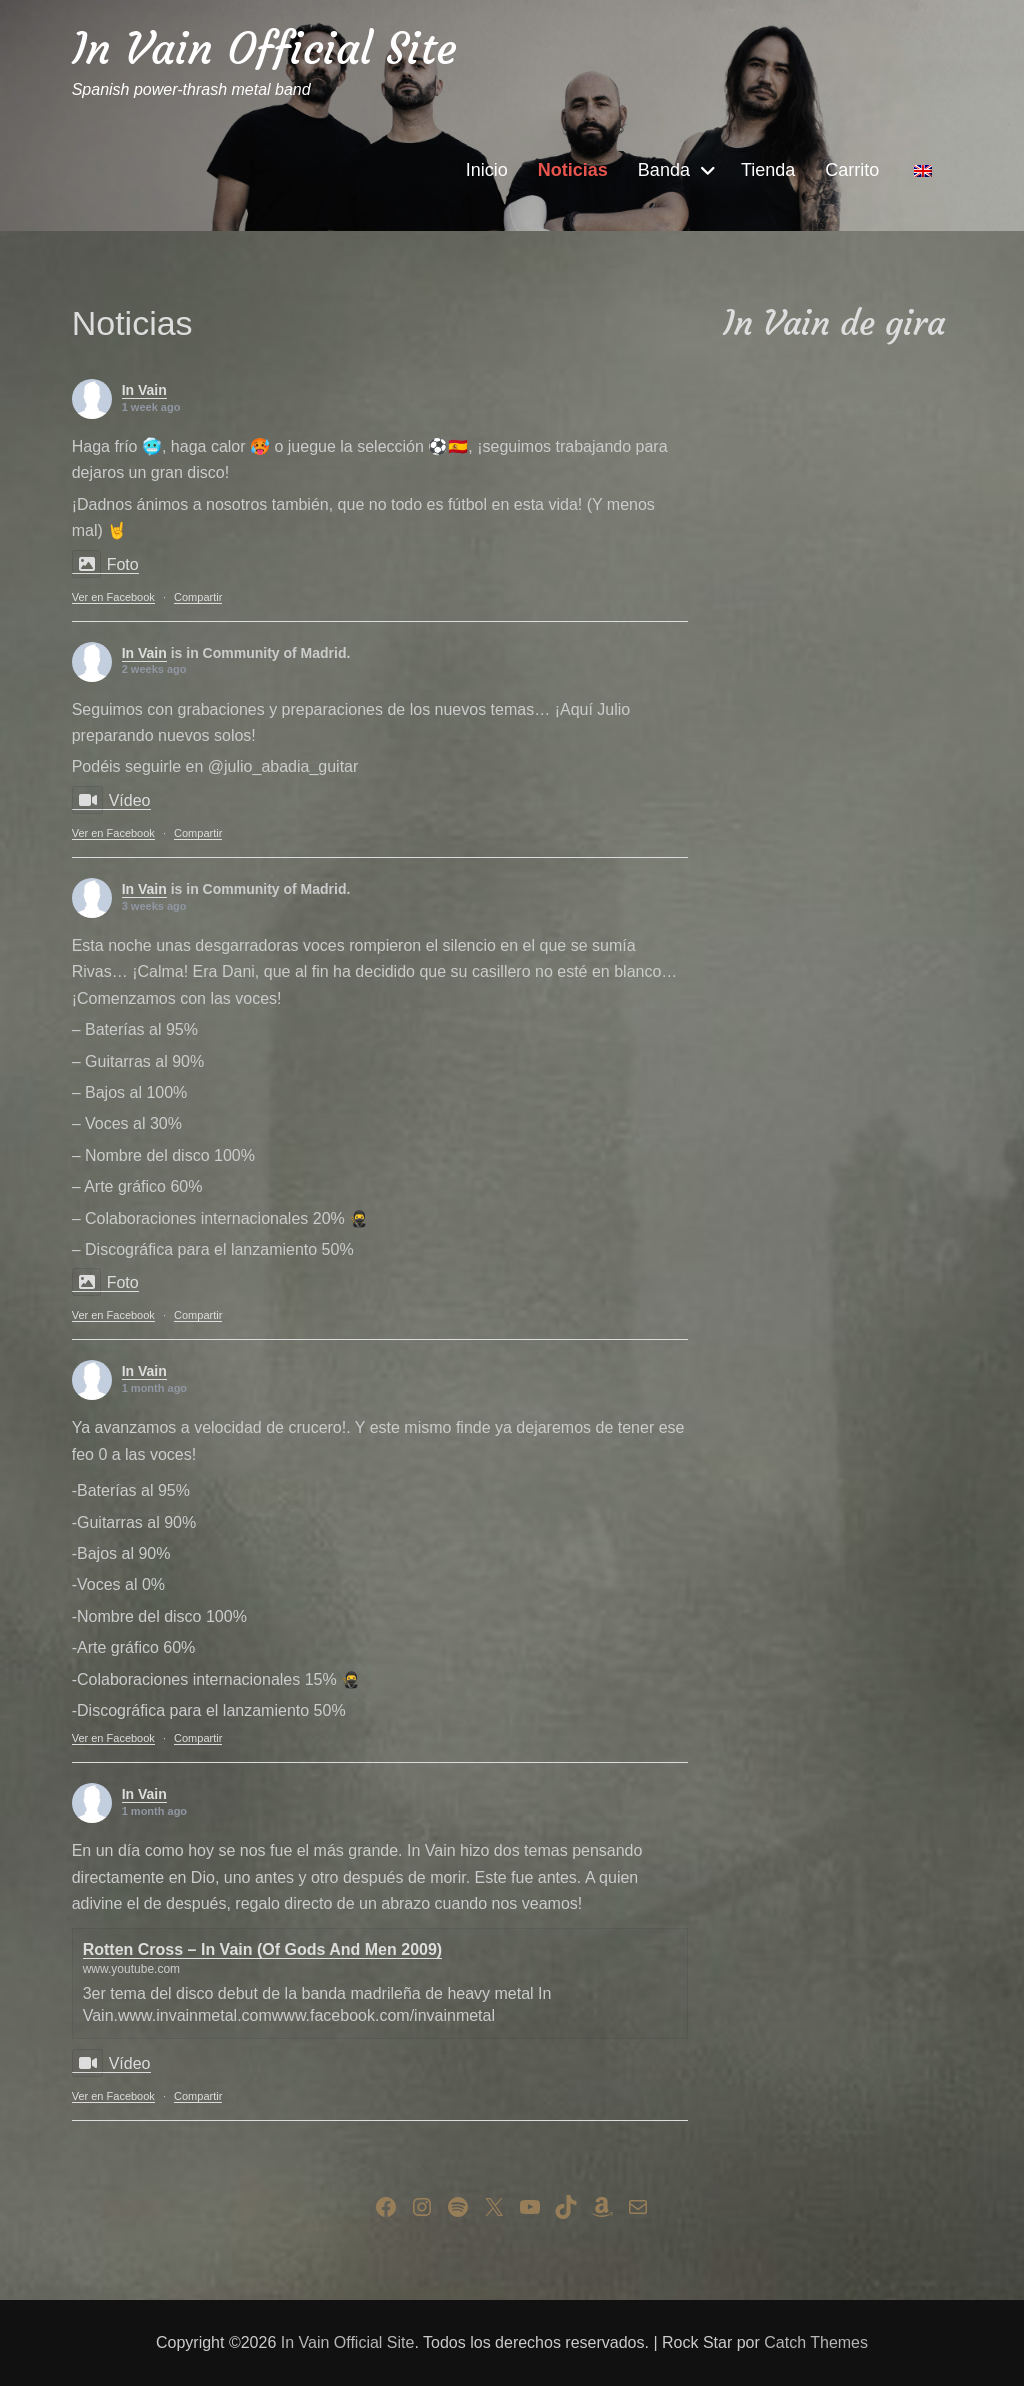 The image size is (1024, 2386). Describe the element at coordinates (487, 170) in the screenshot. I see `Inicio` at that location.